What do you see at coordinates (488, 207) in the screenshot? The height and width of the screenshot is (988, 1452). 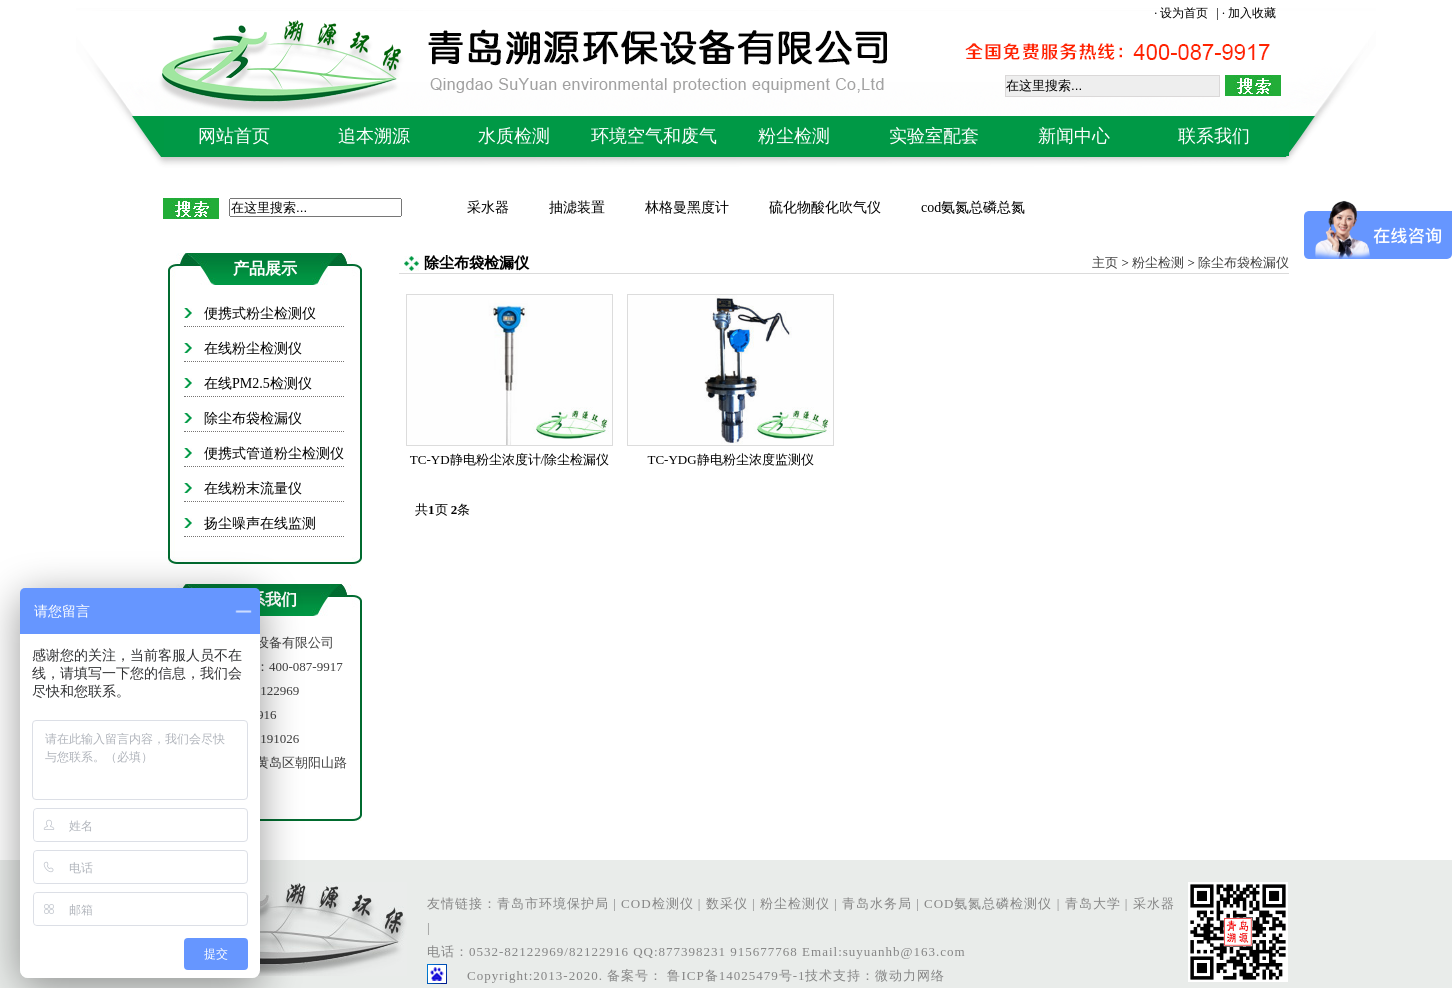 I see `采水器` at bounding box center [488, 207].